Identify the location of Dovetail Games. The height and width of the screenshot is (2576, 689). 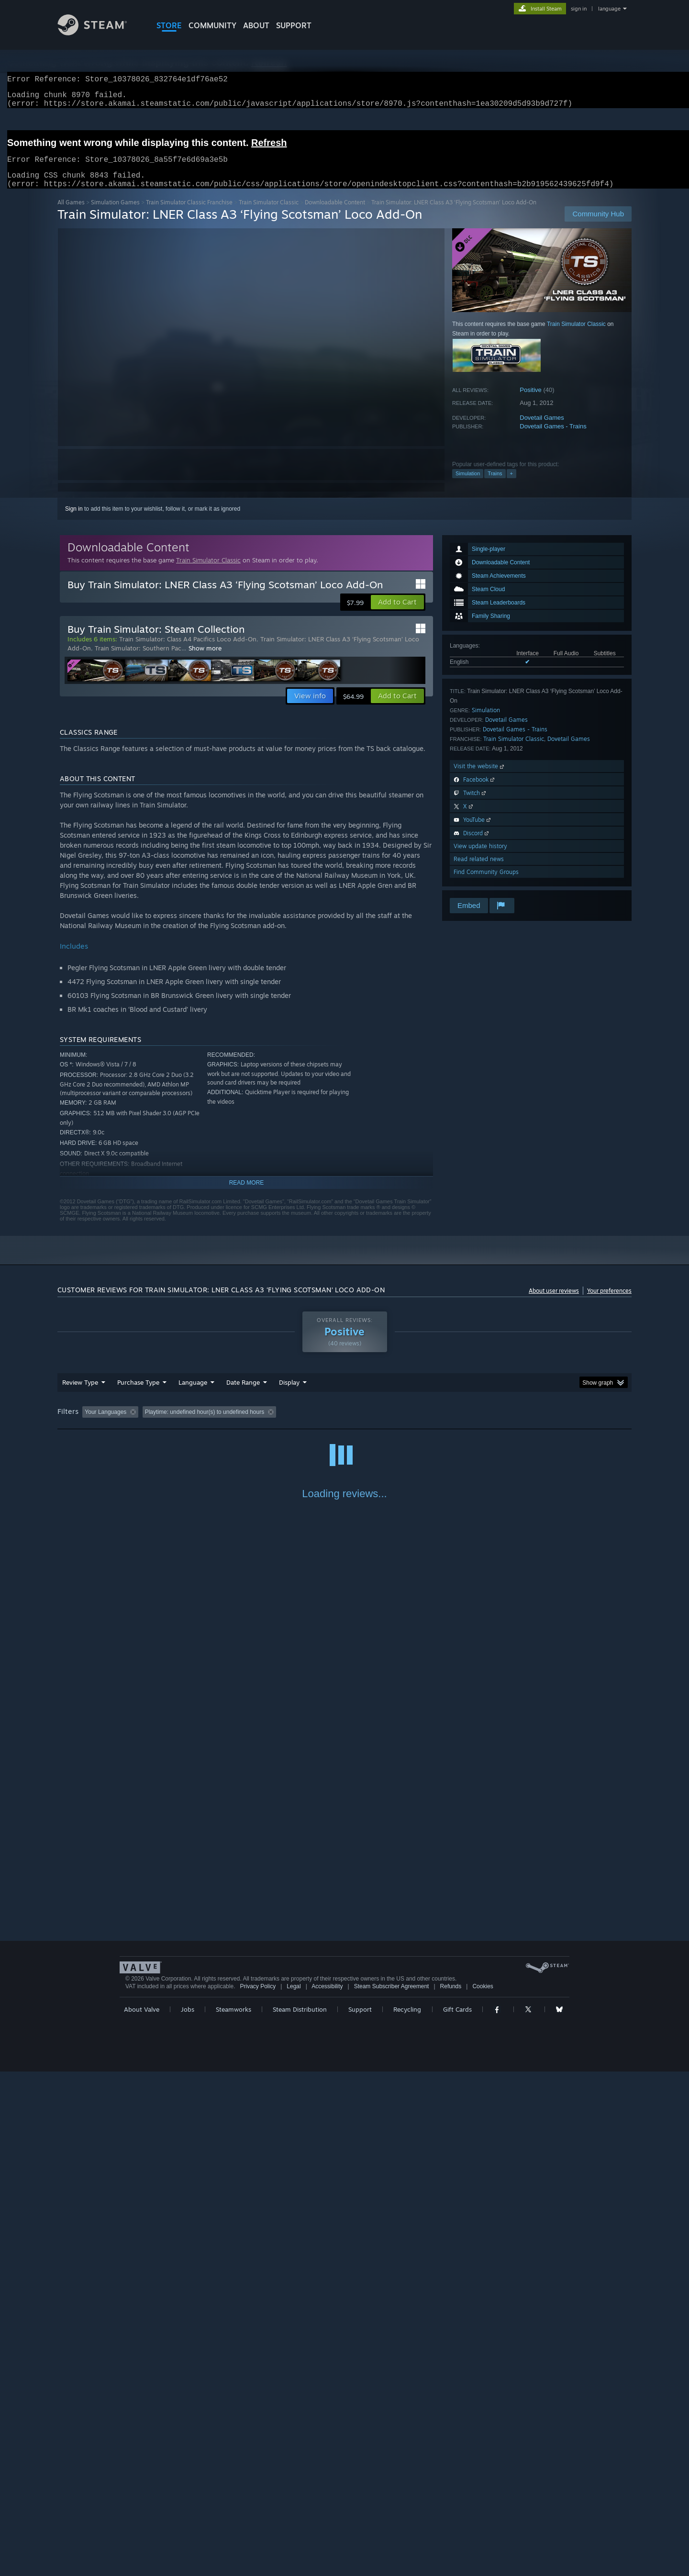
(542, 429).